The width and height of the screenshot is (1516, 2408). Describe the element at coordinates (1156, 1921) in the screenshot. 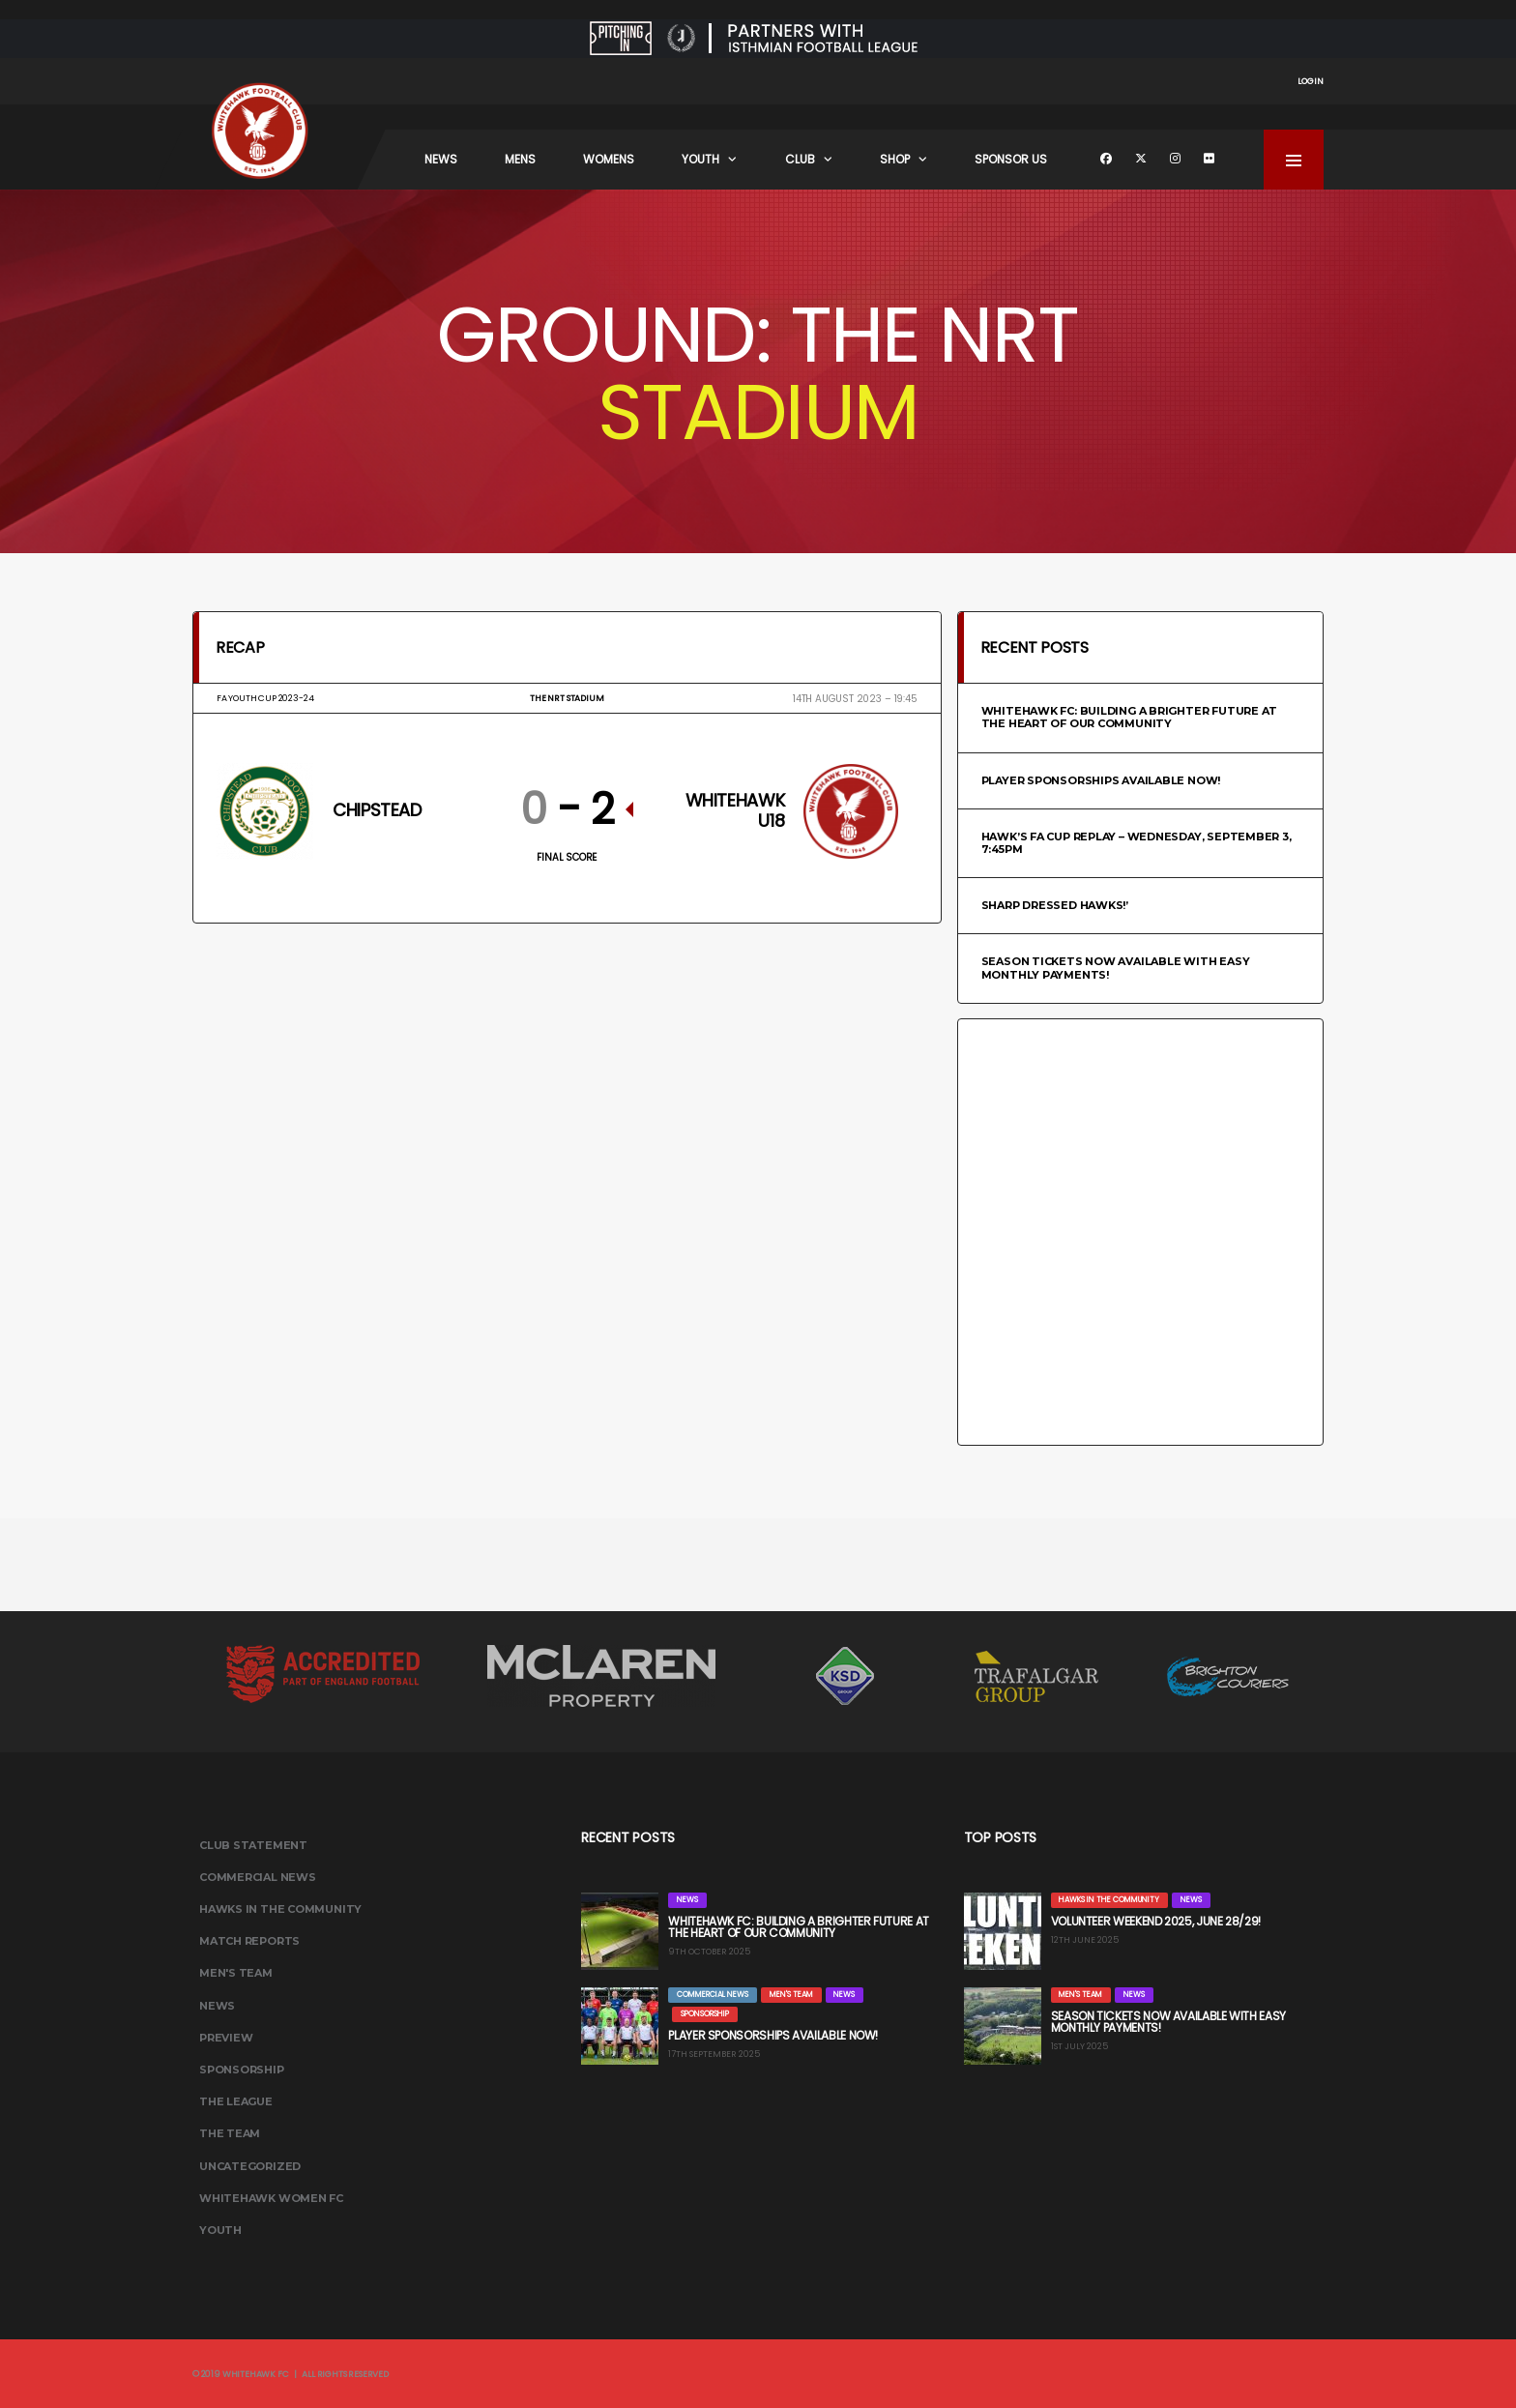

I see `Volunteer Weekend 2025, June 28/29!` at that location.